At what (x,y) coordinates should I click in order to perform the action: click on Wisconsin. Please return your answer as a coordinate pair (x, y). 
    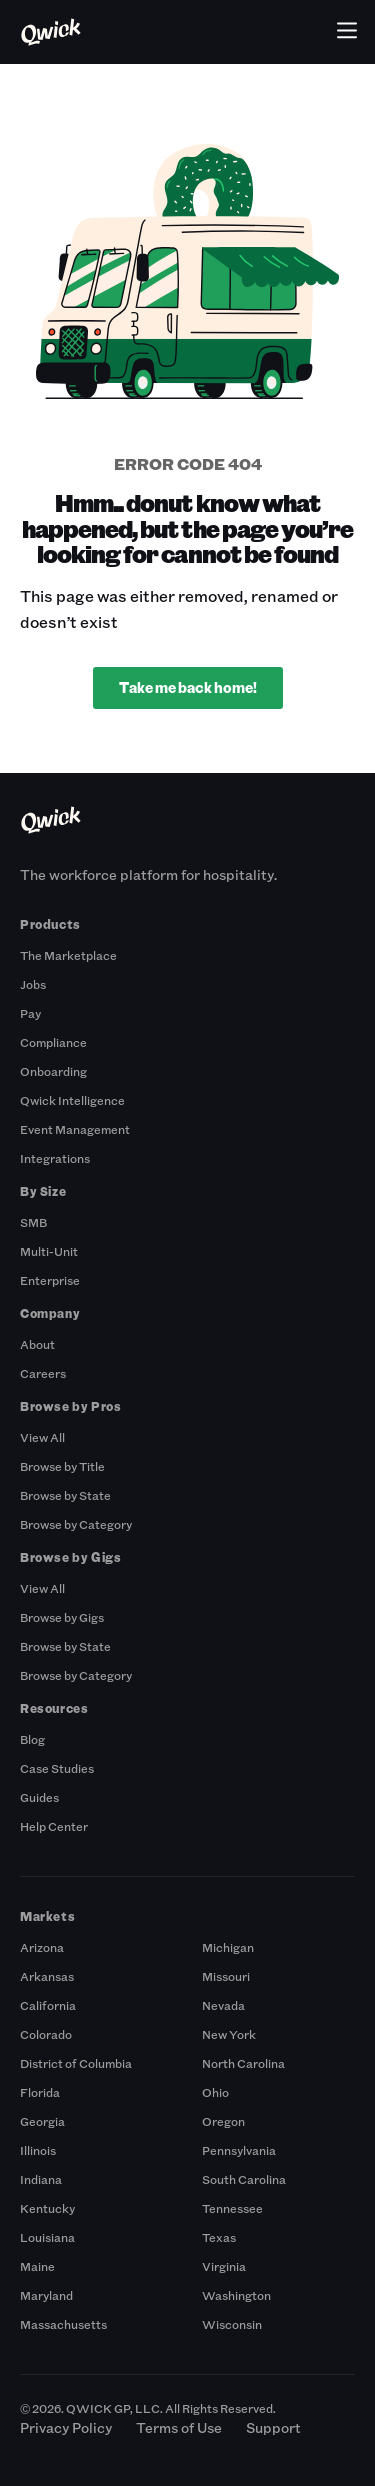
    Looking at the image, I should click on (232, 2324).